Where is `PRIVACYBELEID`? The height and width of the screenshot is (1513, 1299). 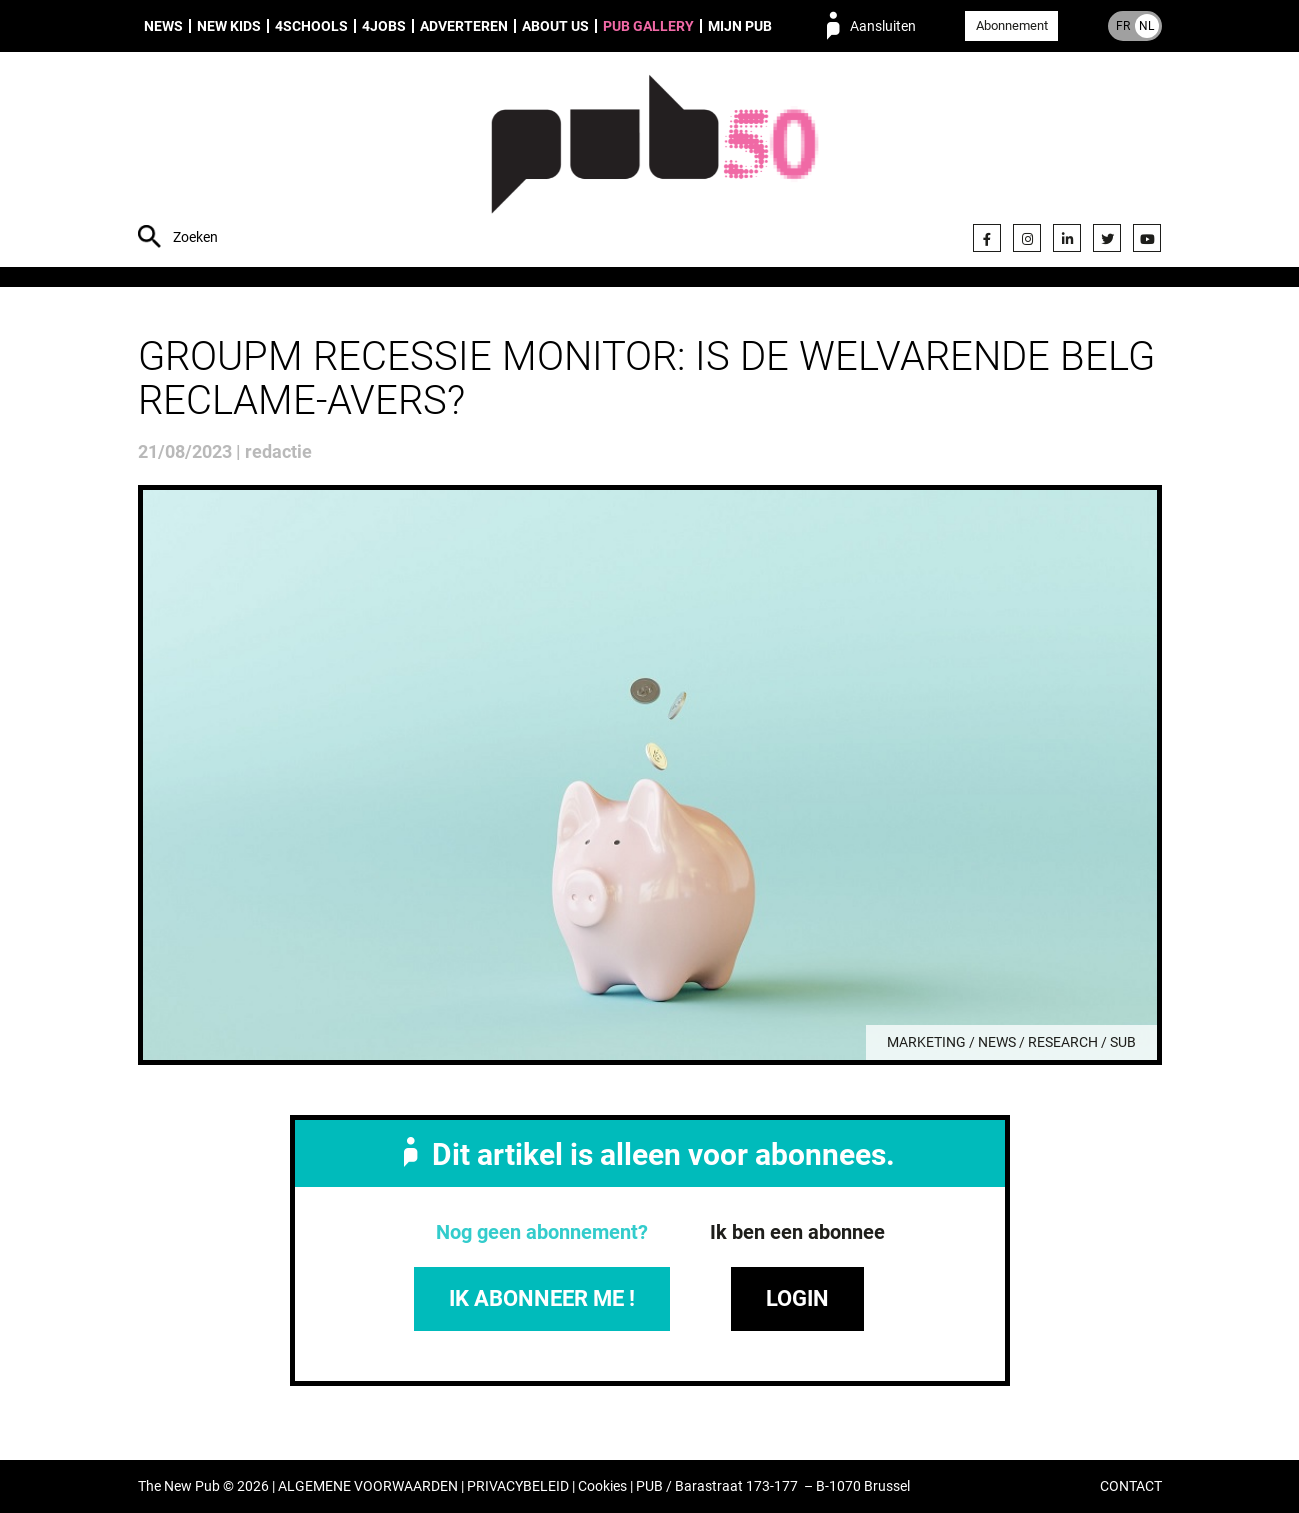
PRIVACYBELEID is located at coordinates (518, 1486).